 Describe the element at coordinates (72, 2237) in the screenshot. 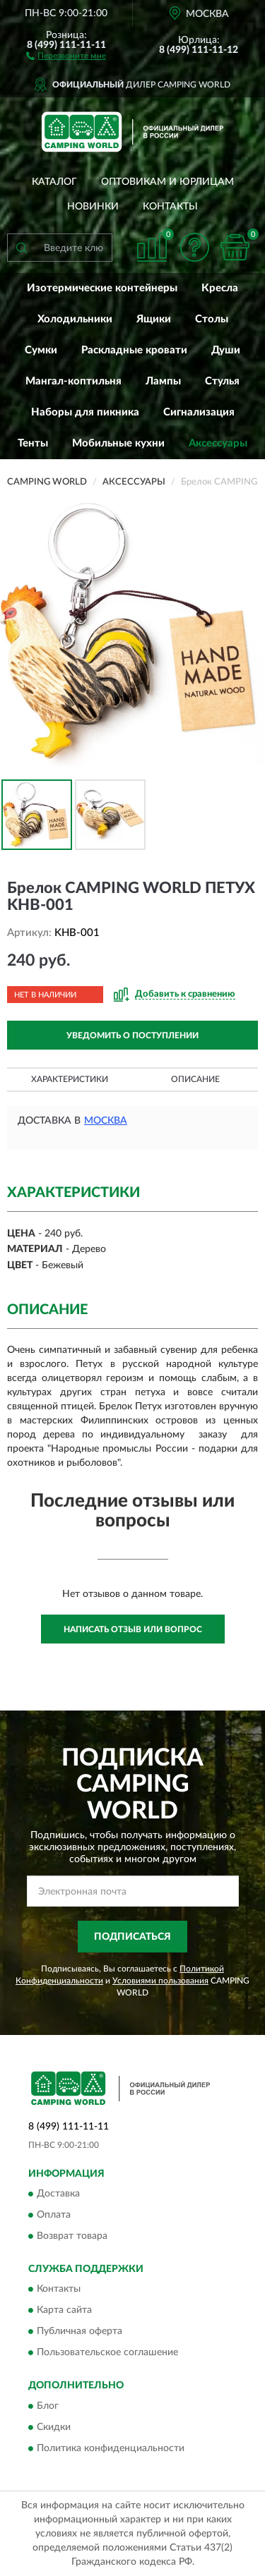

I see `Возврат товара` at that location.